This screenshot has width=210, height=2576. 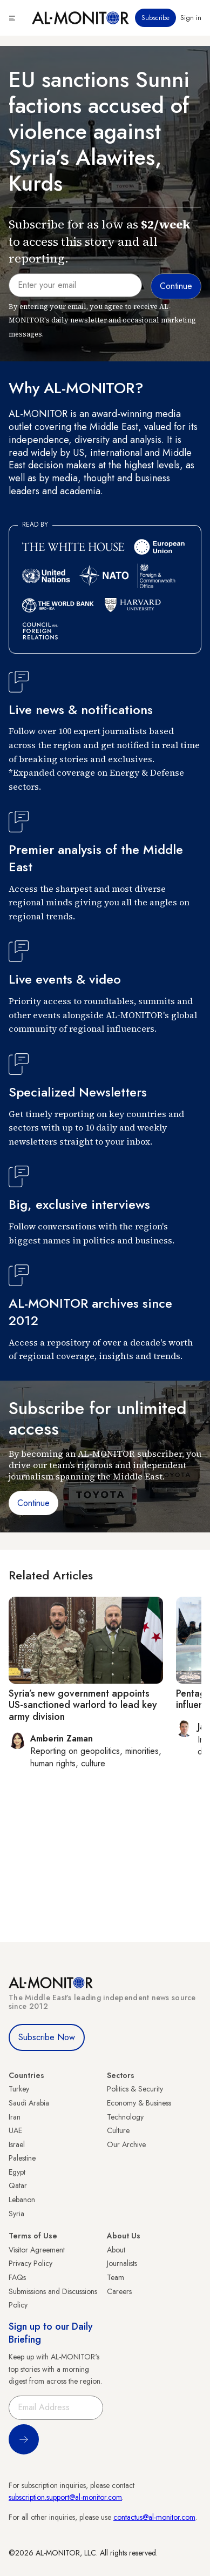 I want to click on Syria, so click(x=16, y=2213).